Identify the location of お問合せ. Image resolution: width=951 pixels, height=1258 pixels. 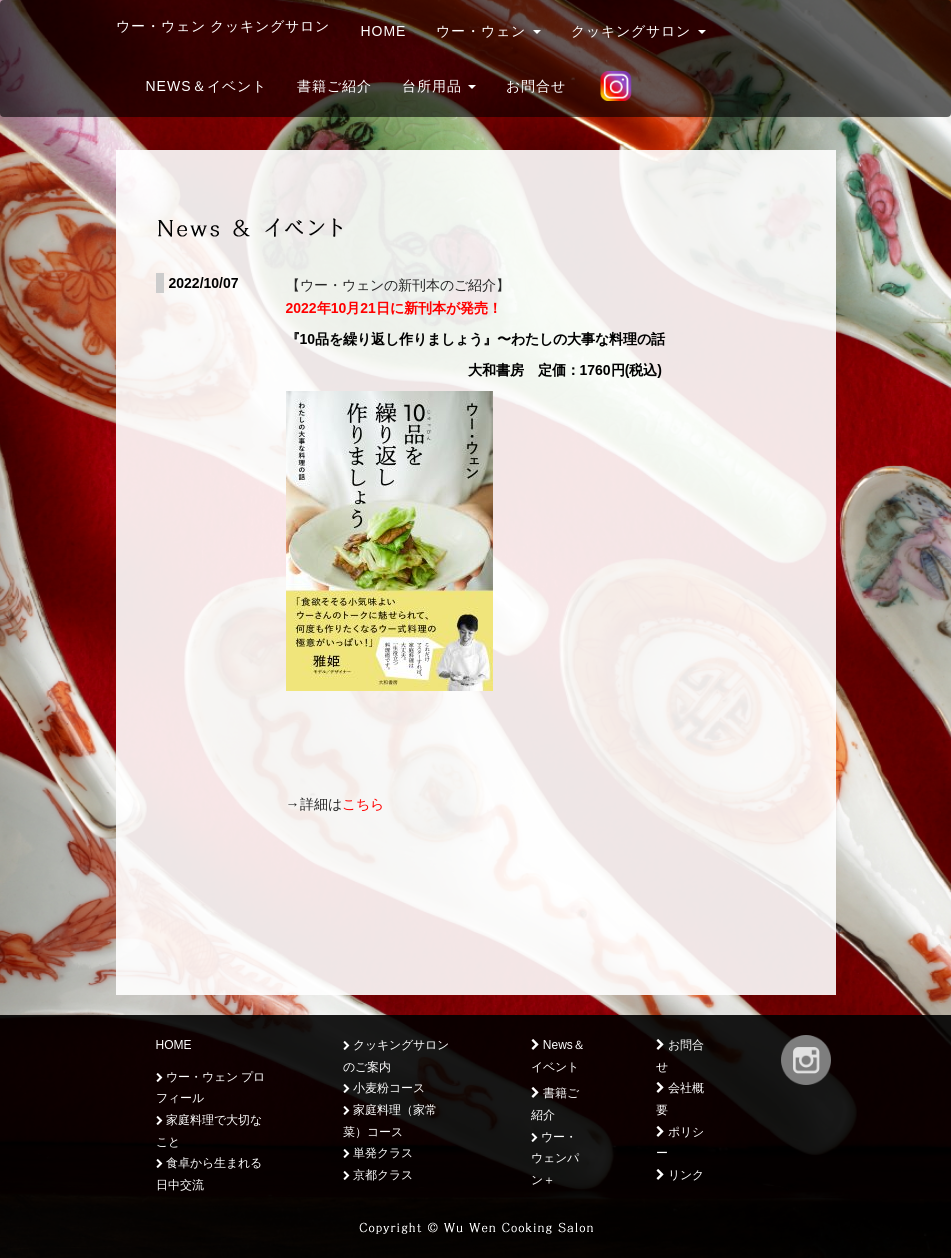
(536, 86).